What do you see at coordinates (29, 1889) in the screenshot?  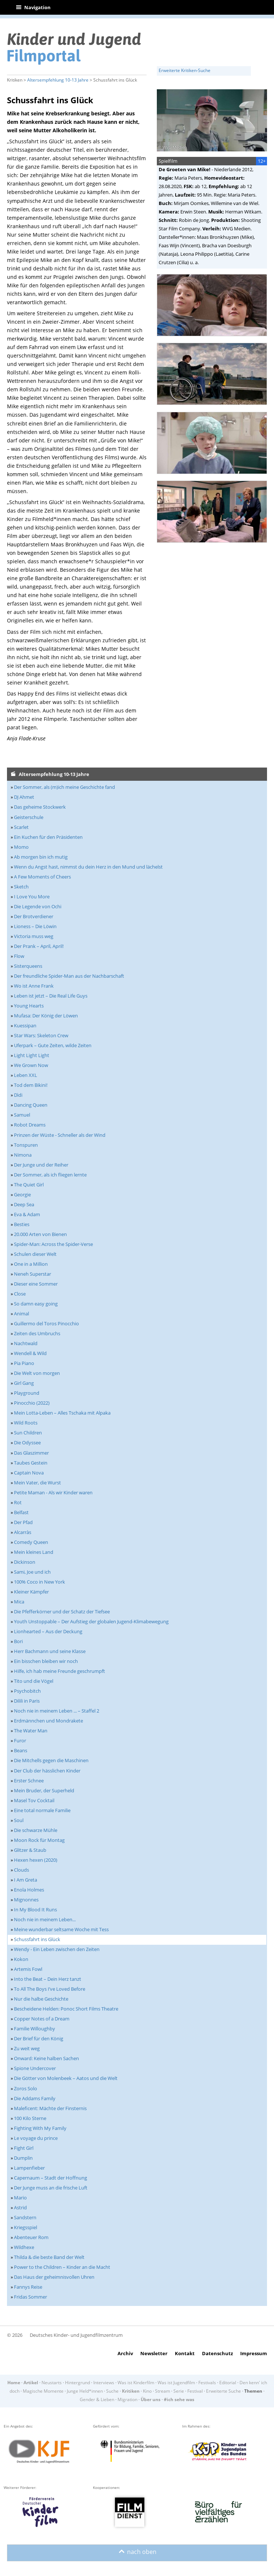 I see `Enola Holmes` at bounding box center [29, 1889].